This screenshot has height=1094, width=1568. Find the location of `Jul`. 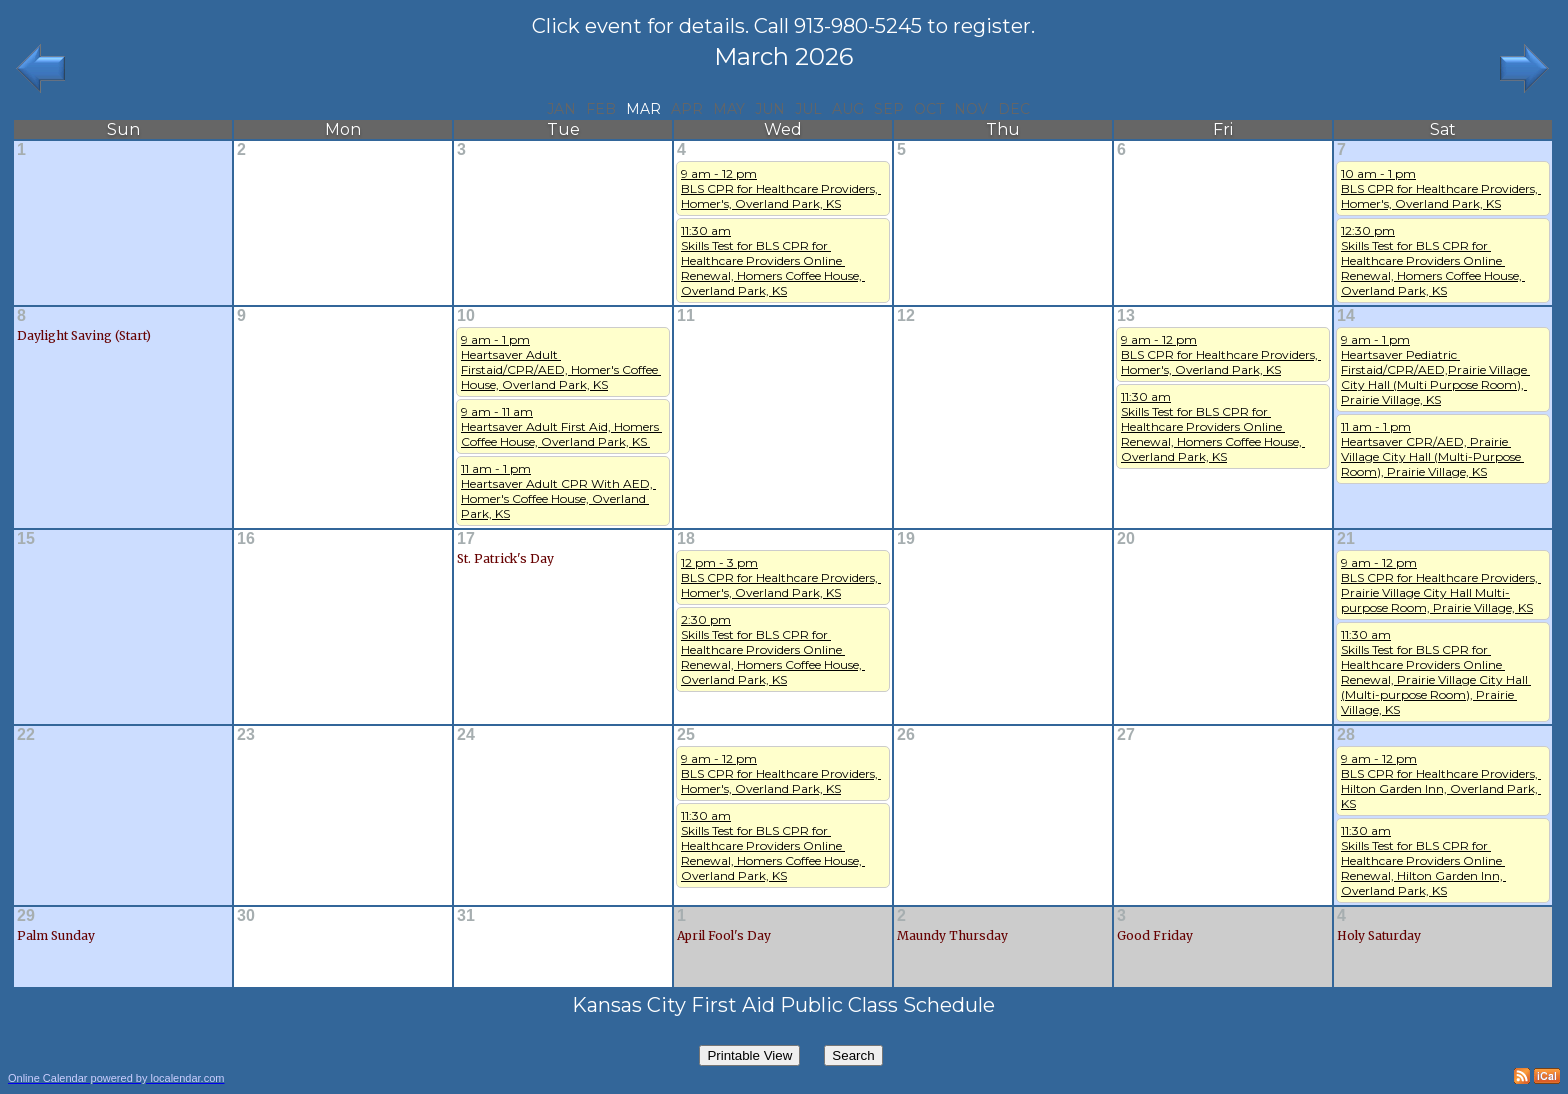

Jul is located at coordinates (808, 109).